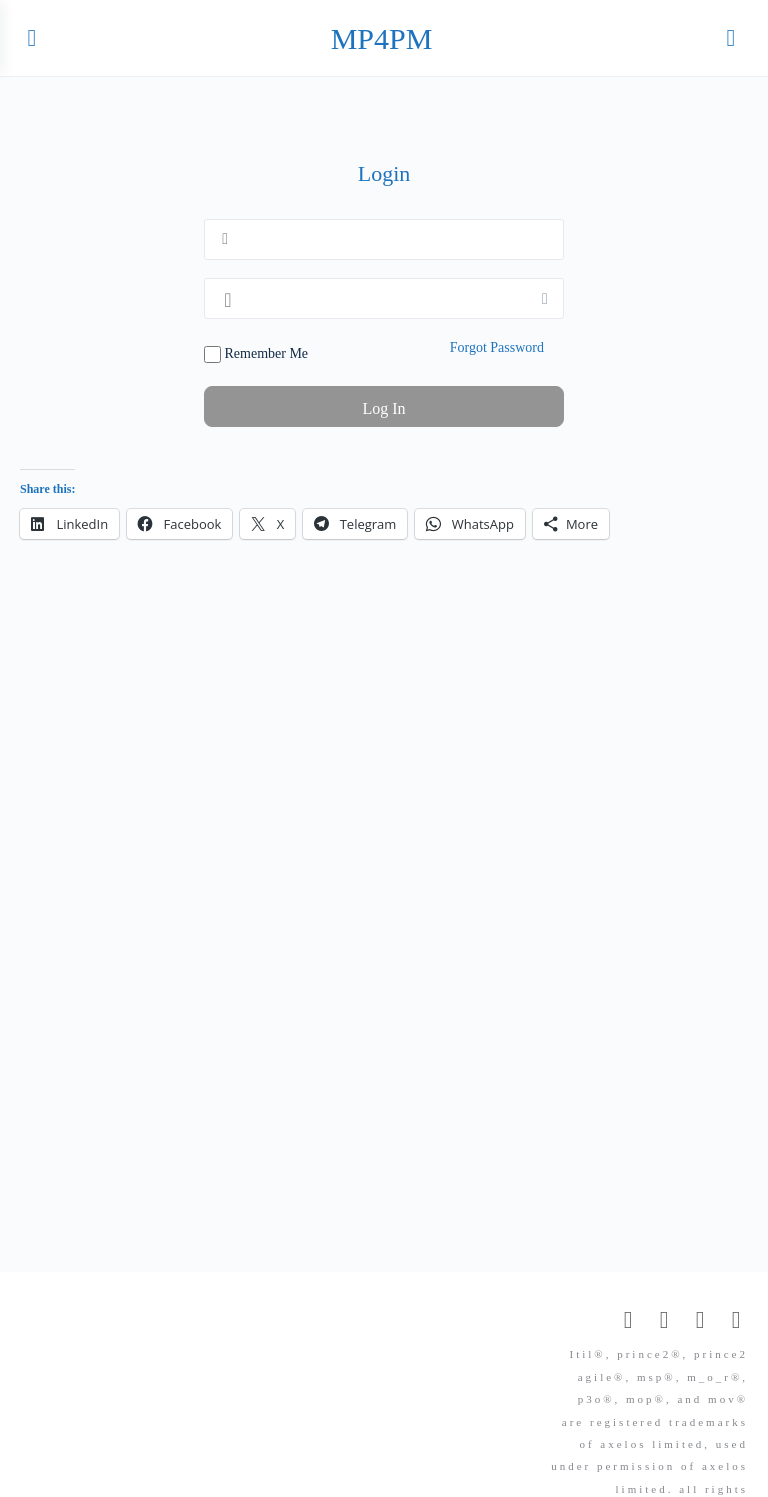 The image size is (768, 1497). What do you see at coordinates (382, 38) in the screenshot?
I see `MP4PM` at bounding box center [382, 38].